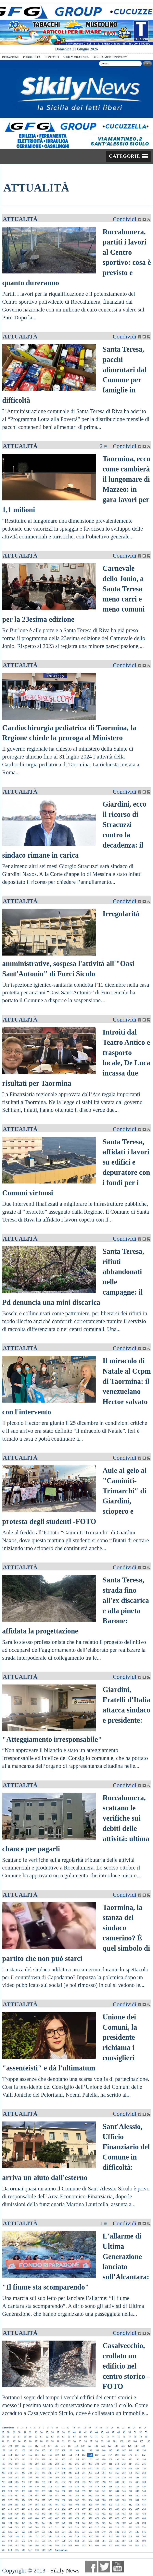  What do you see at coordinates (23, 2500) in the screenshot?
I see `374` at bounding box center [23, 2500].